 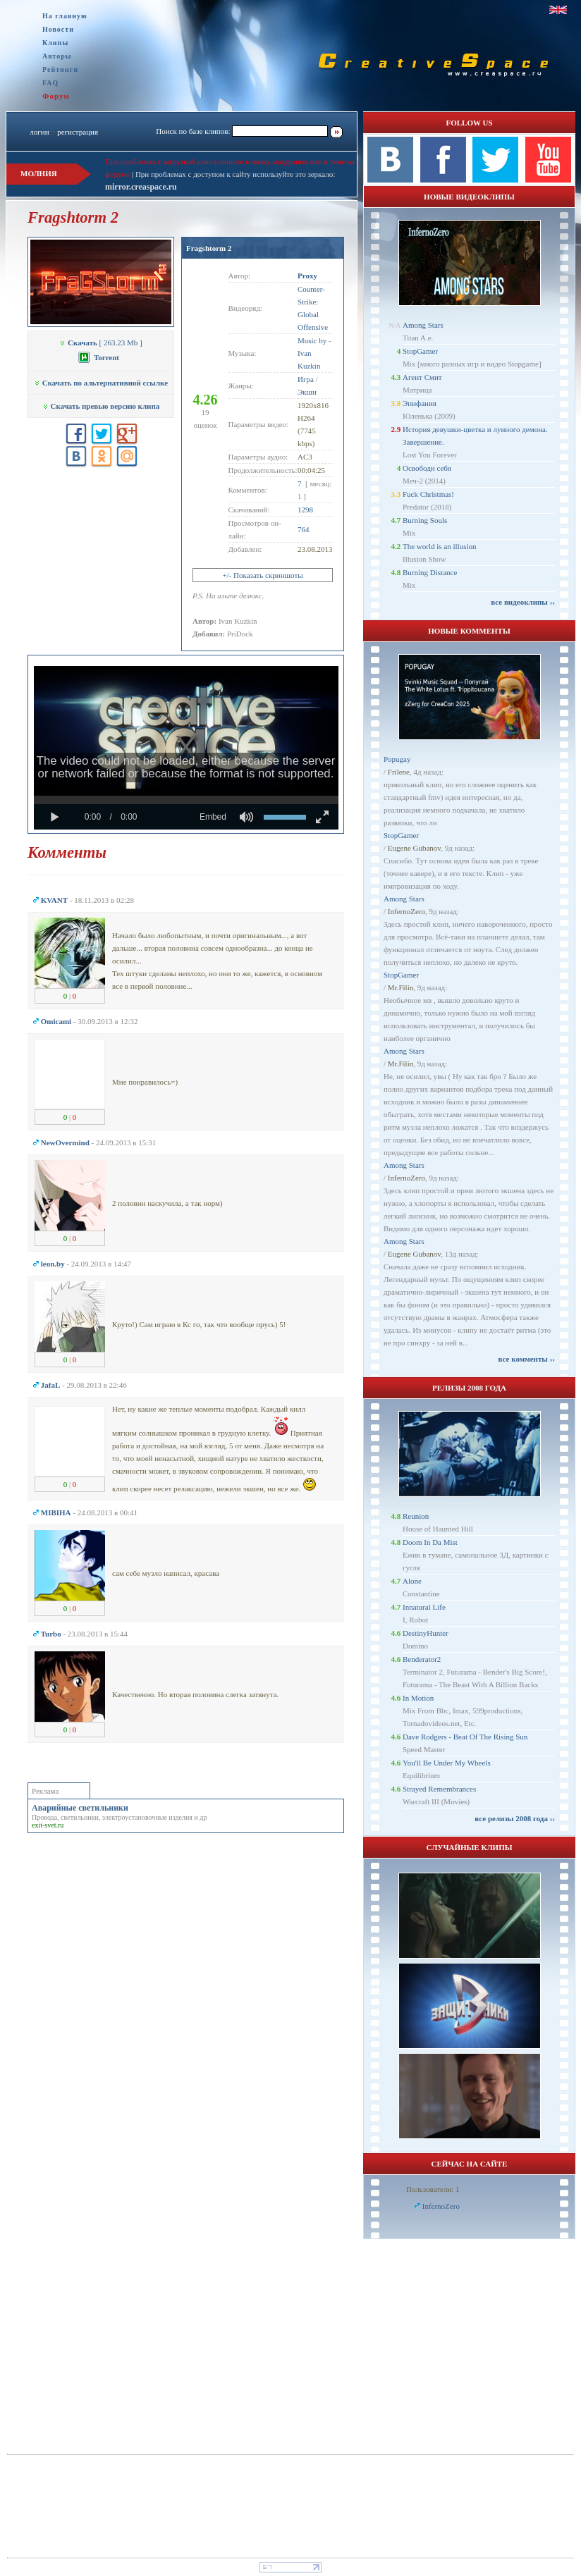 I want to click on Eugene Gubanov, so click(x=414, y=848).